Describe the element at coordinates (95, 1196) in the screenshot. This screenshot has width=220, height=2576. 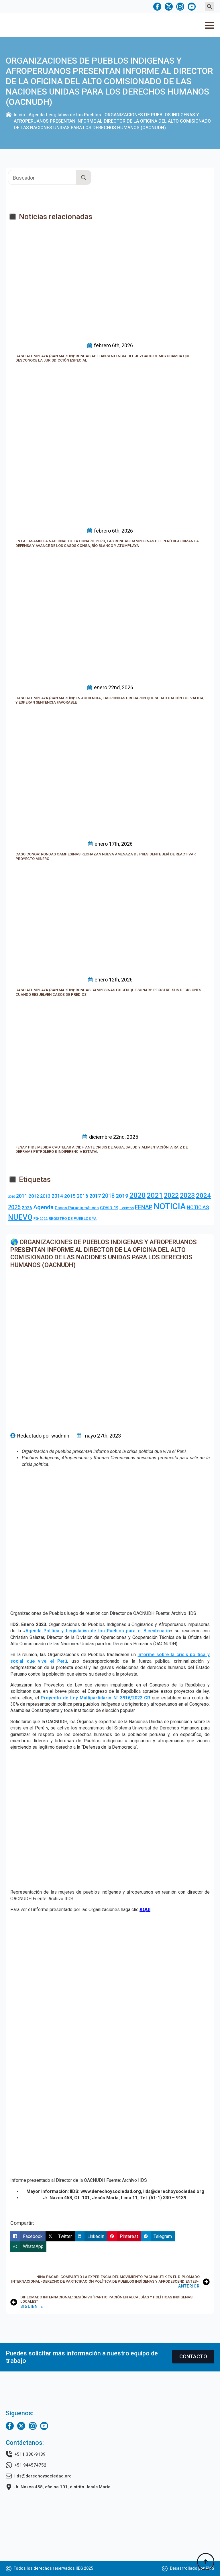
I see `2017 [2017 (10 elementos)]` at that location.